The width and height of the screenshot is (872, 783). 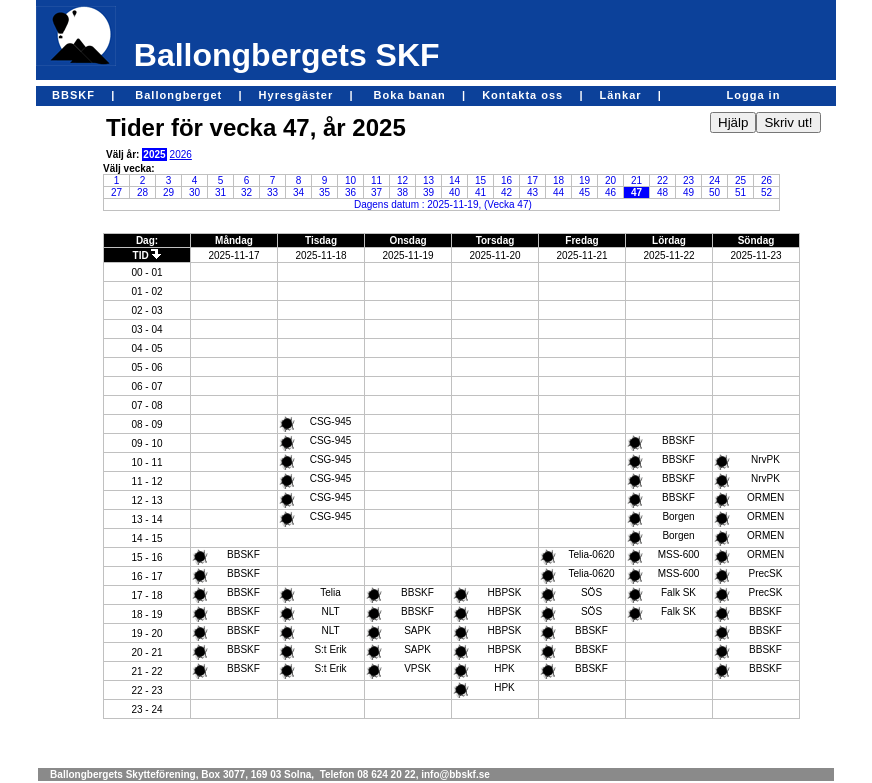 I want to click on 12, so click(x=402, y=180).